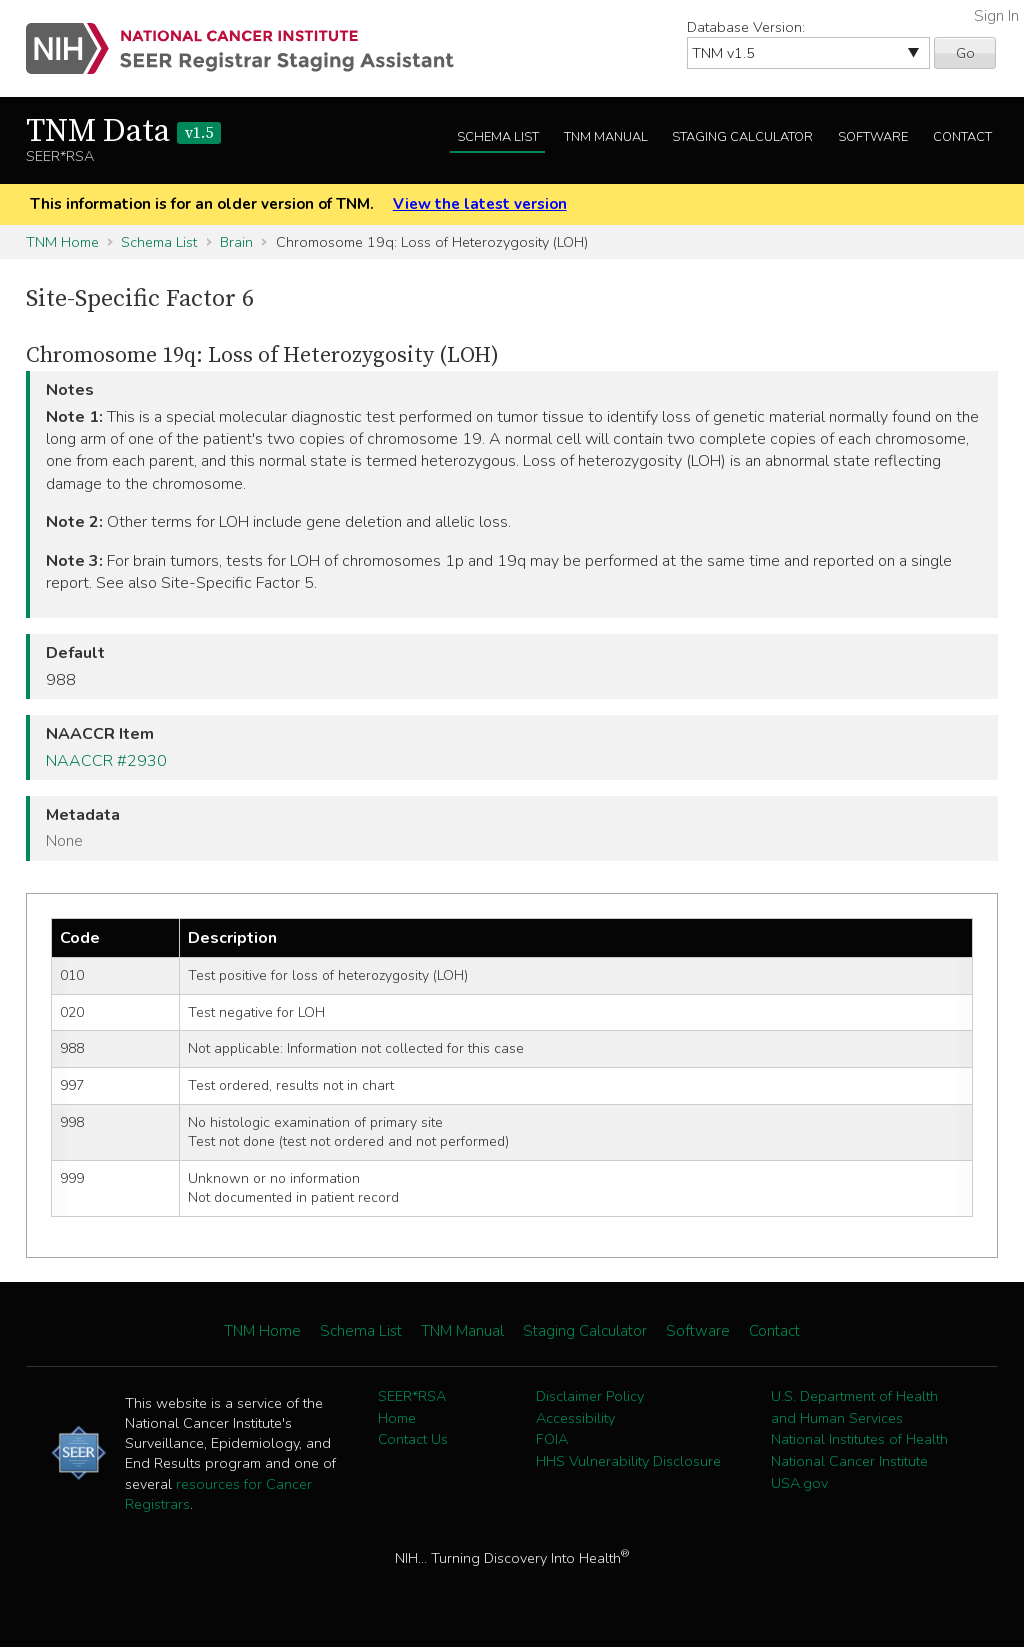 The image size is (1024, 1647). Describe the element at coordinates (854, 1407) in the screenshot. I see `U.S. Department of Health and Human Services` at that location.